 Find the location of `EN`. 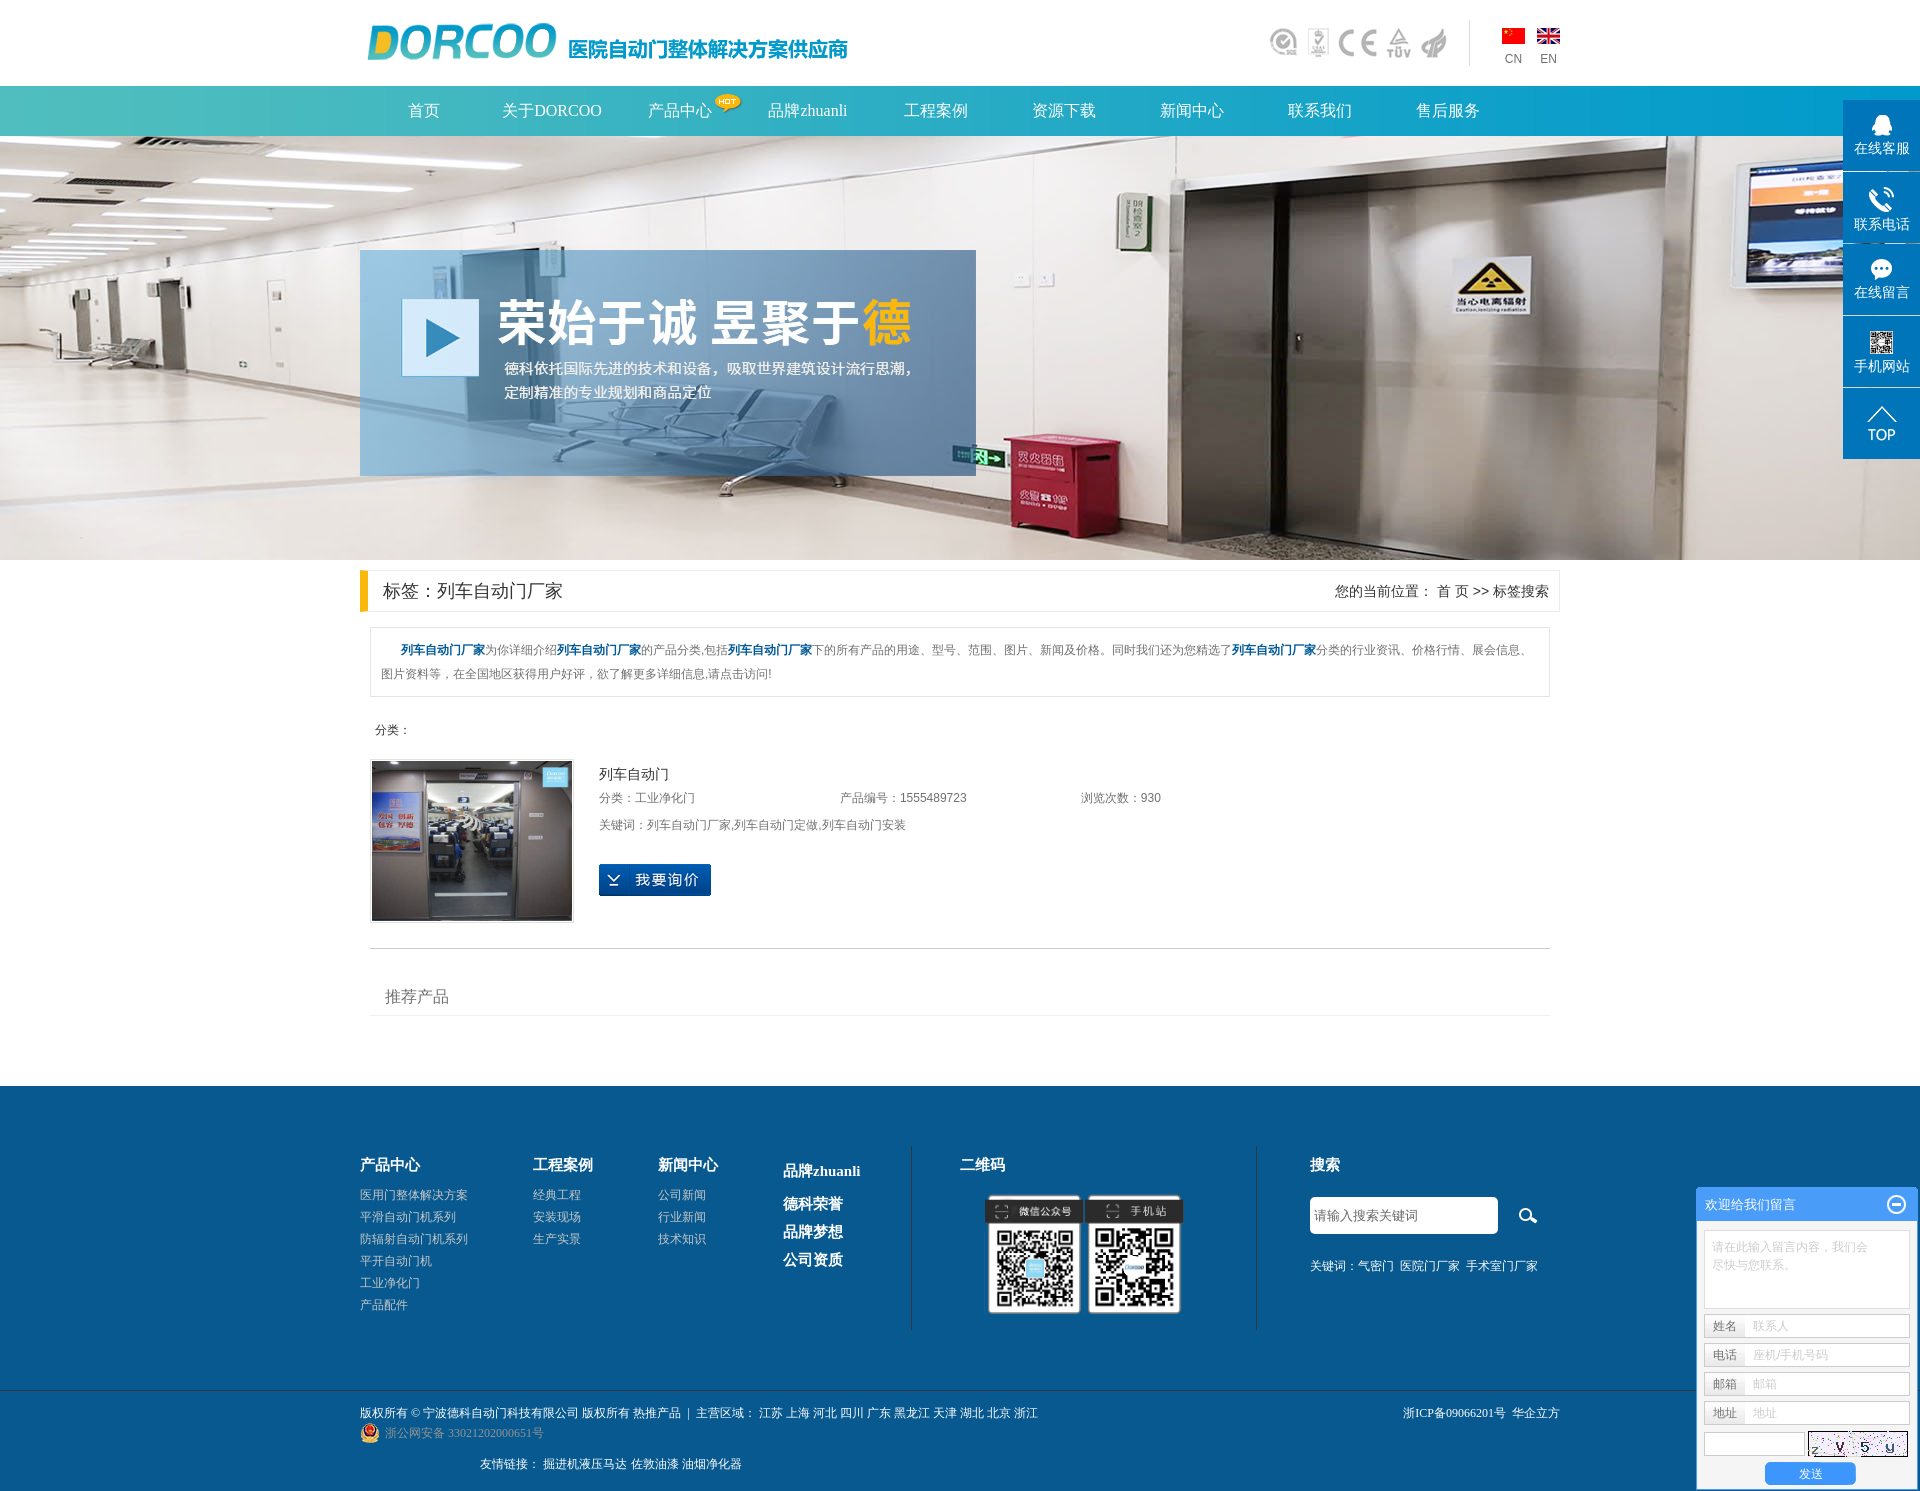

EN is located at coordinates (1548, 59).